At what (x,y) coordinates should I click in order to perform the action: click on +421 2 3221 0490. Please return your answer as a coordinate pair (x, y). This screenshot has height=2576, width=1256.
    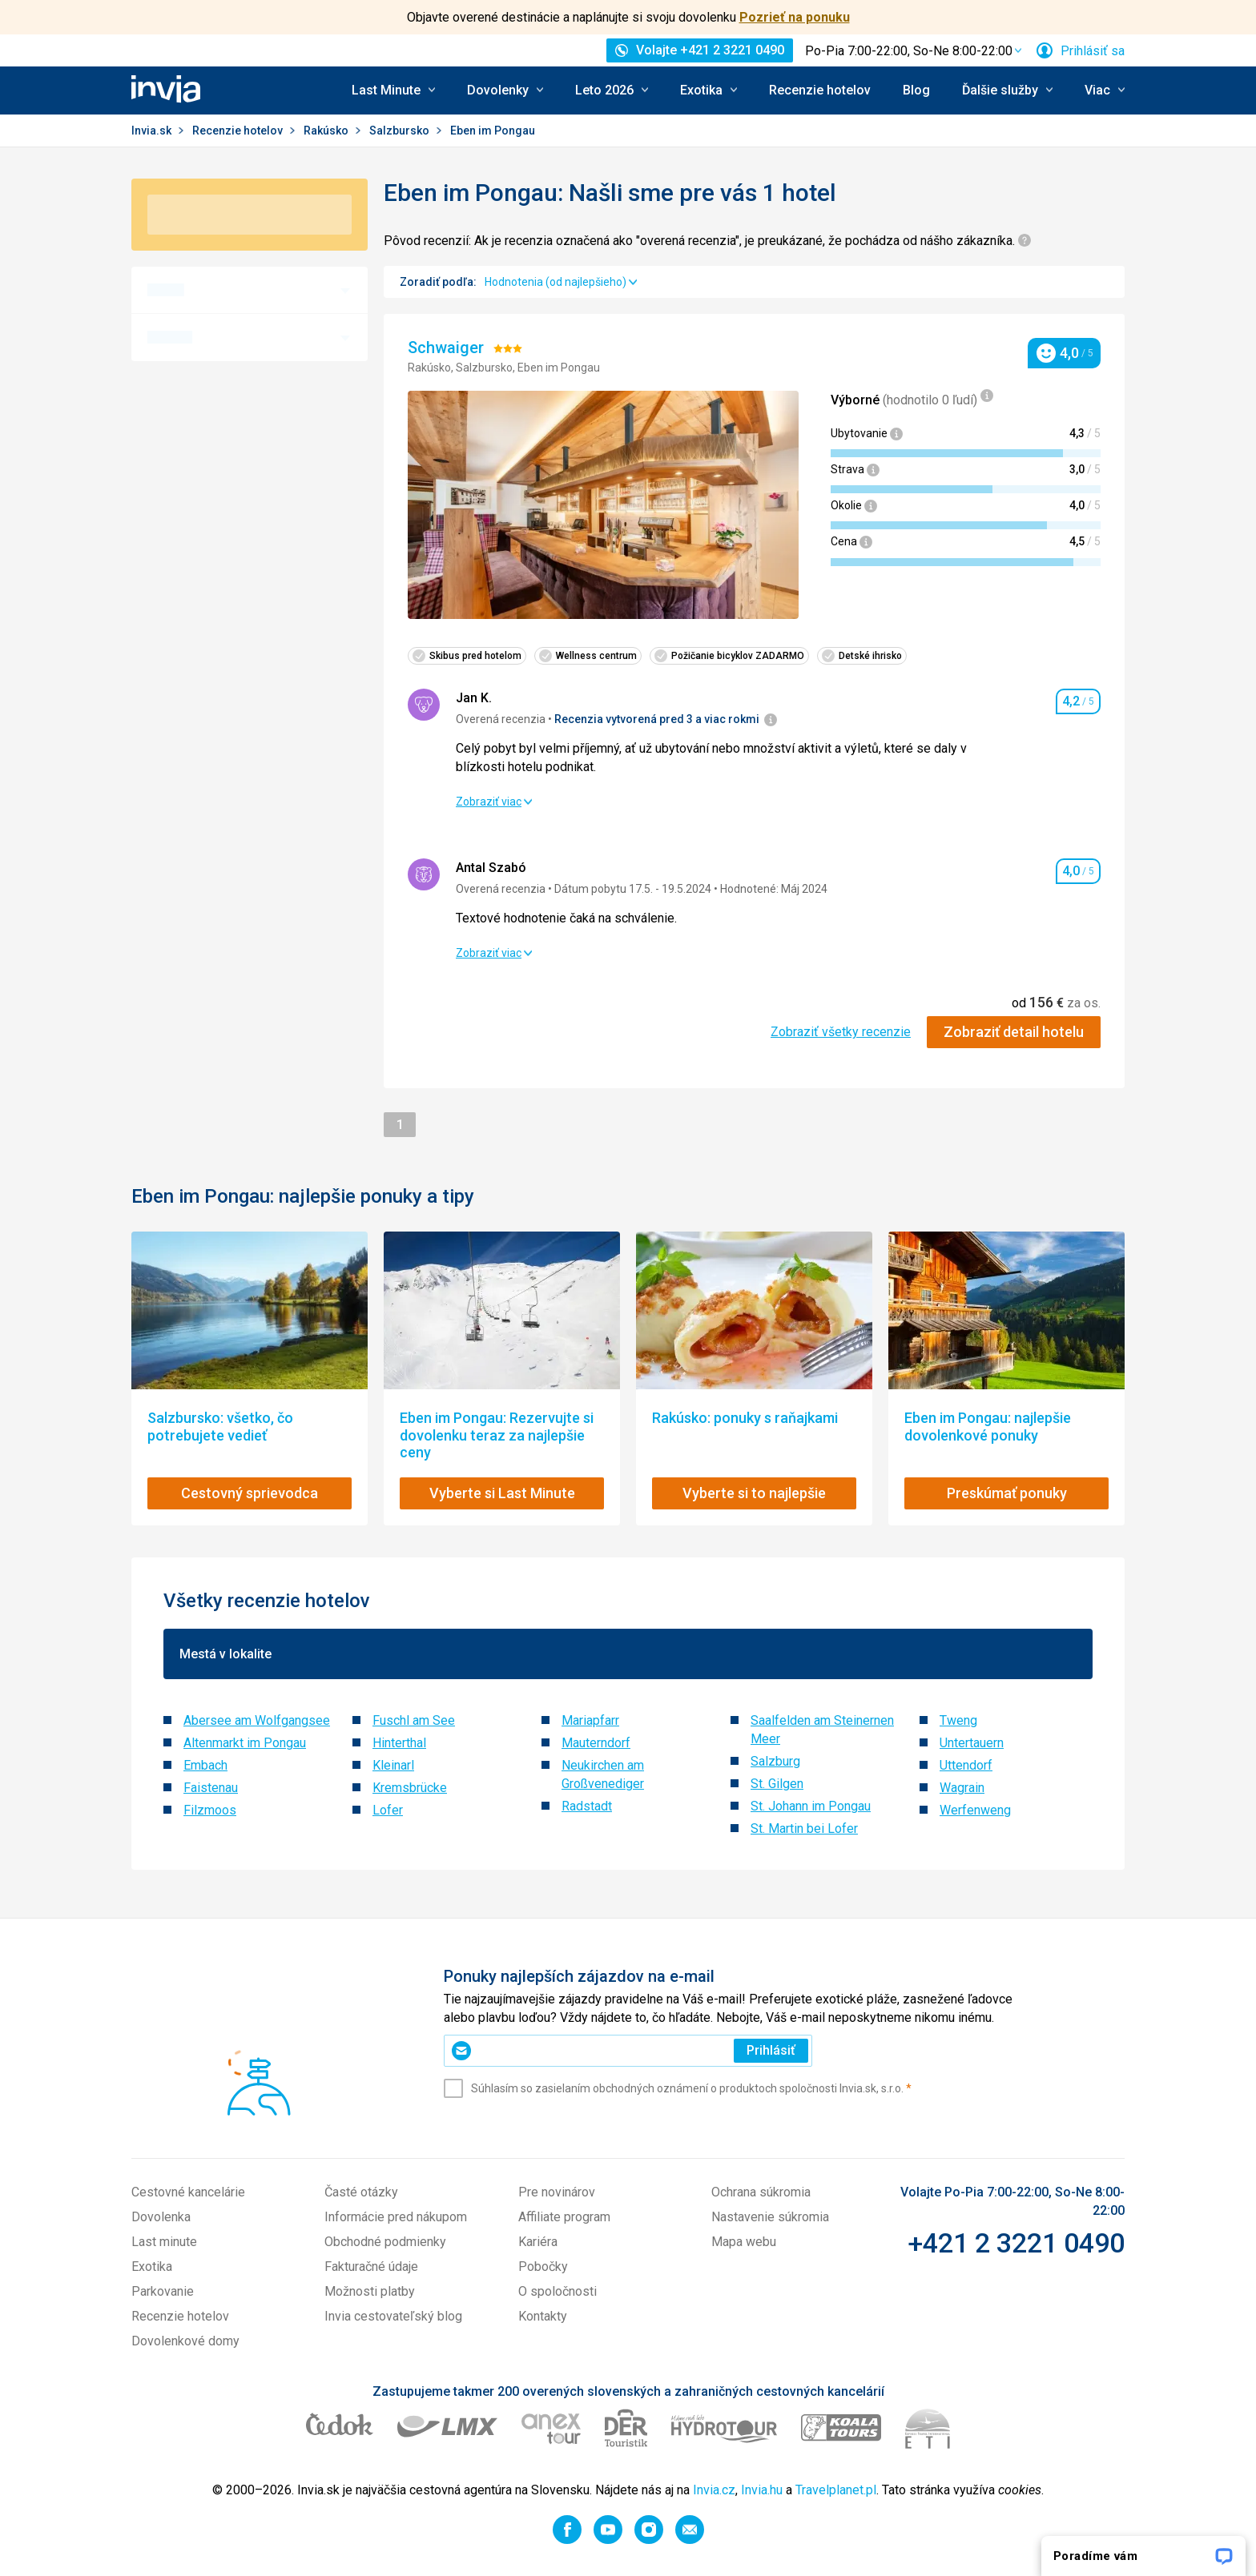
    Looking at the image, I should click on (1016, 2243).